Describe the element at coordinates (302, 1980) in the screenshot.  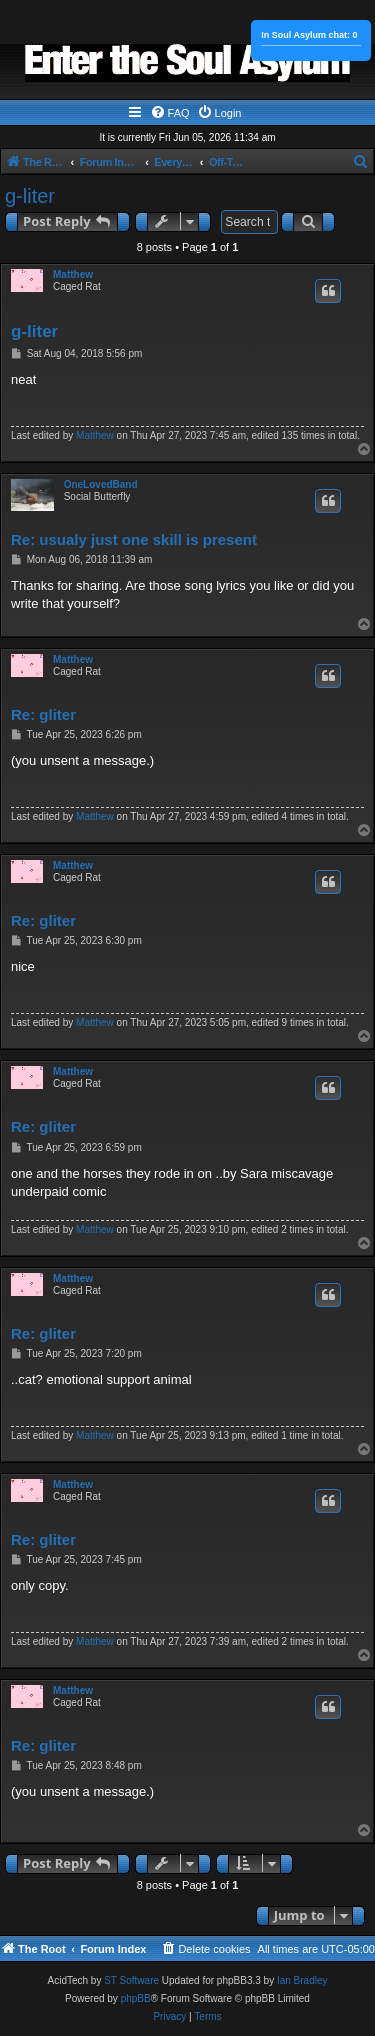
I see `Ian Bradley` at that location.